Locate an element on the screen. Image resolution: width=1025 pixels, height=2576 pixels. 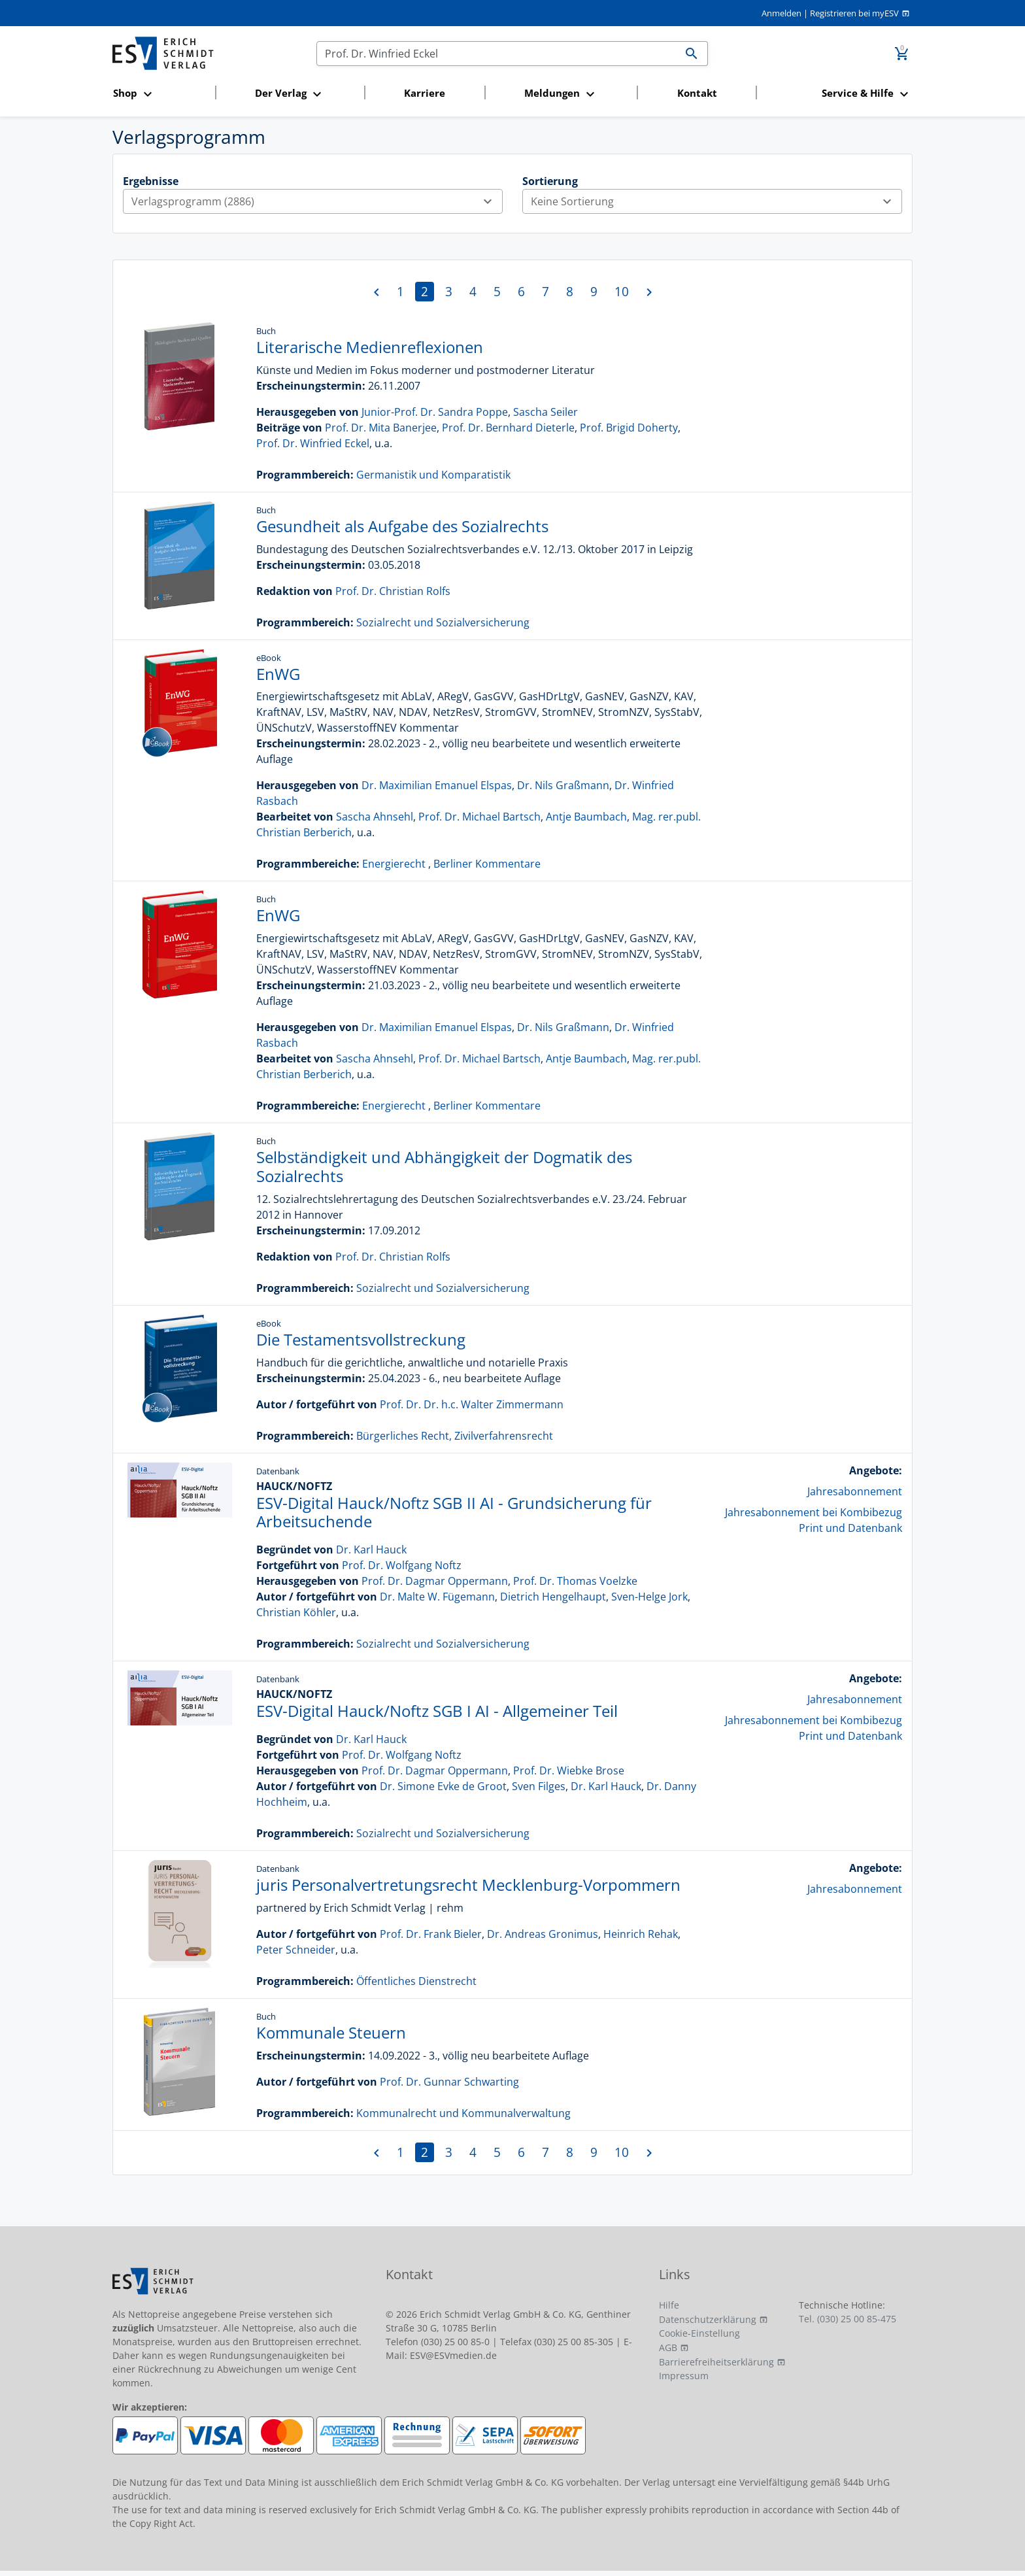
Dr. Andreas Gronimus is located at coordinates (542, 1934).